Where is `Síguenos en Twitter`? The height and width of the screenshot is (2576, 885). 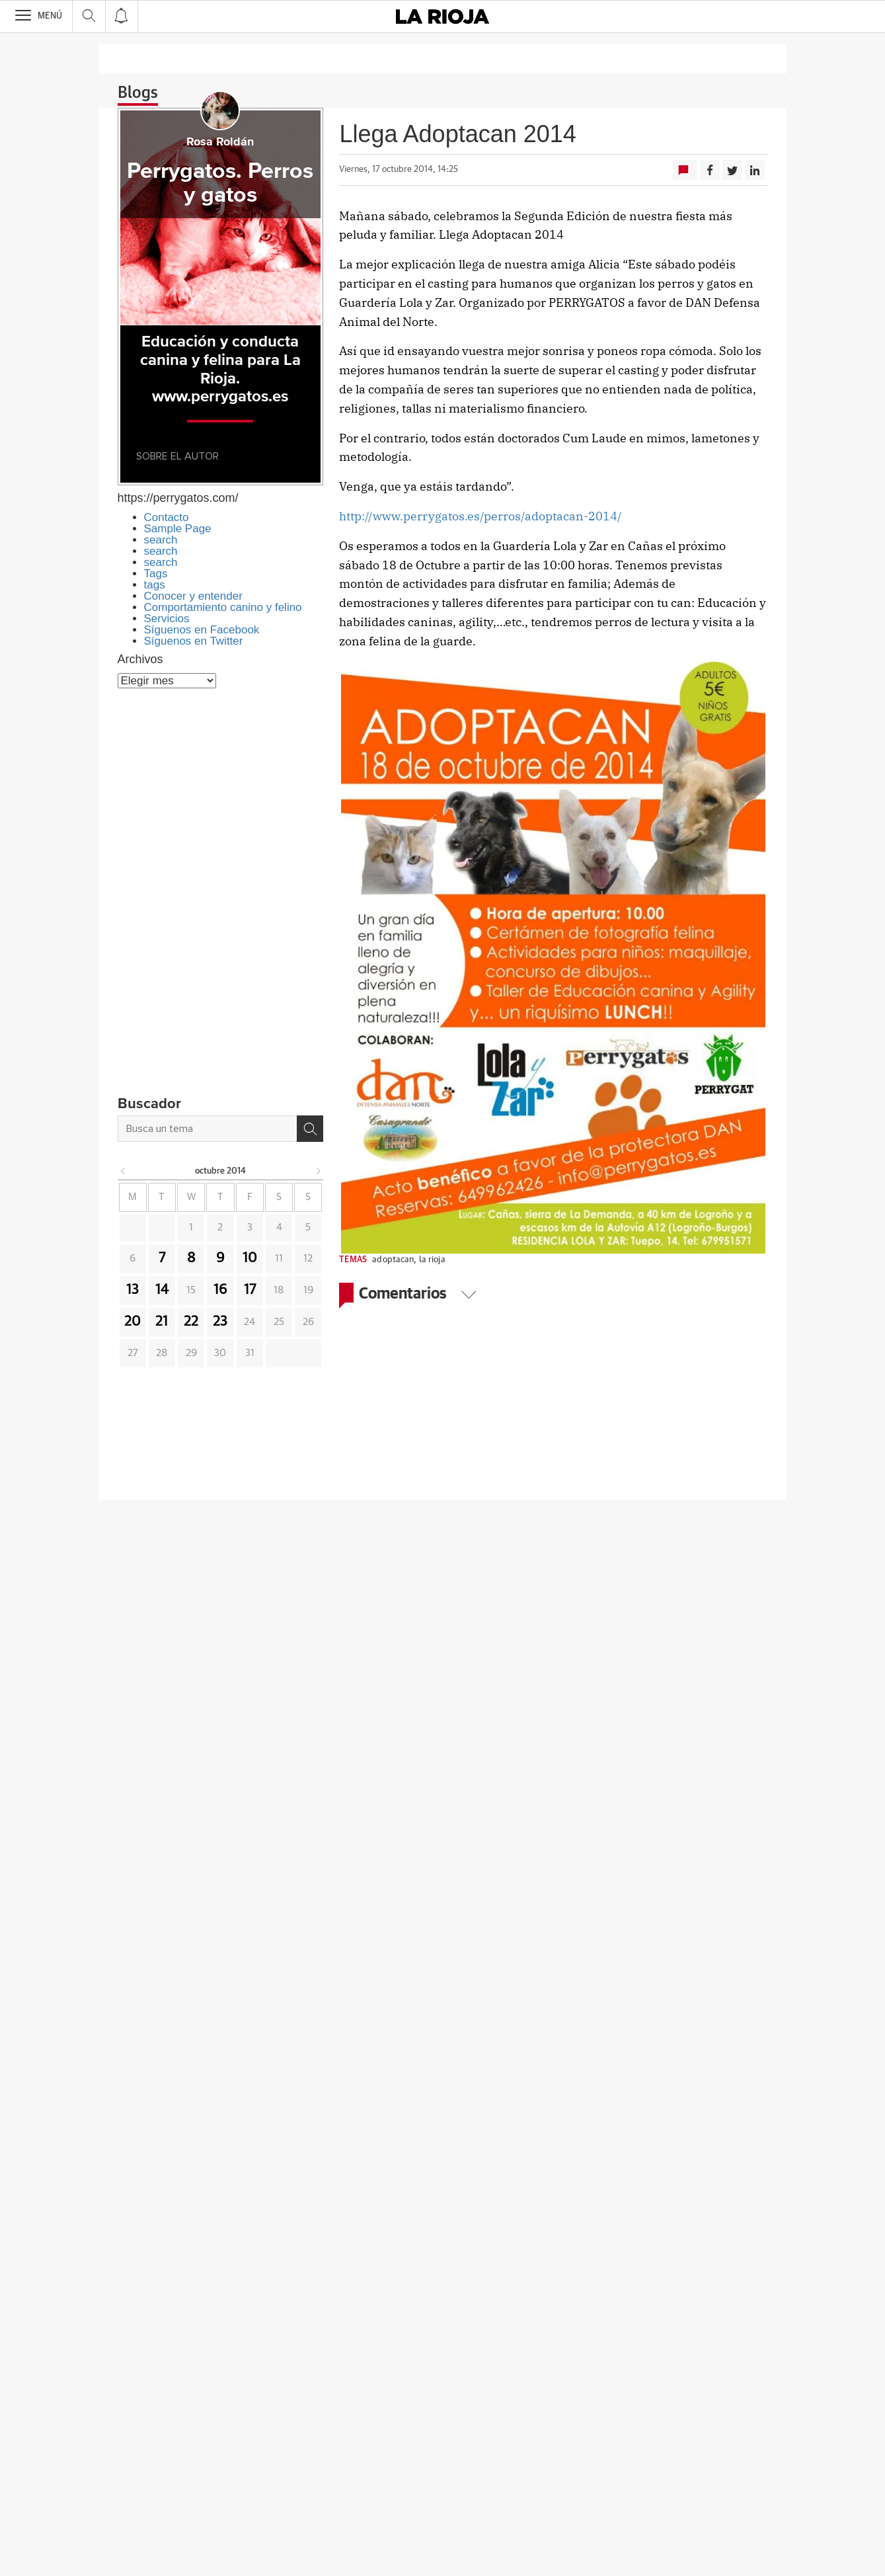 Síguenos en Twitter is located at coordinates (193, 641).